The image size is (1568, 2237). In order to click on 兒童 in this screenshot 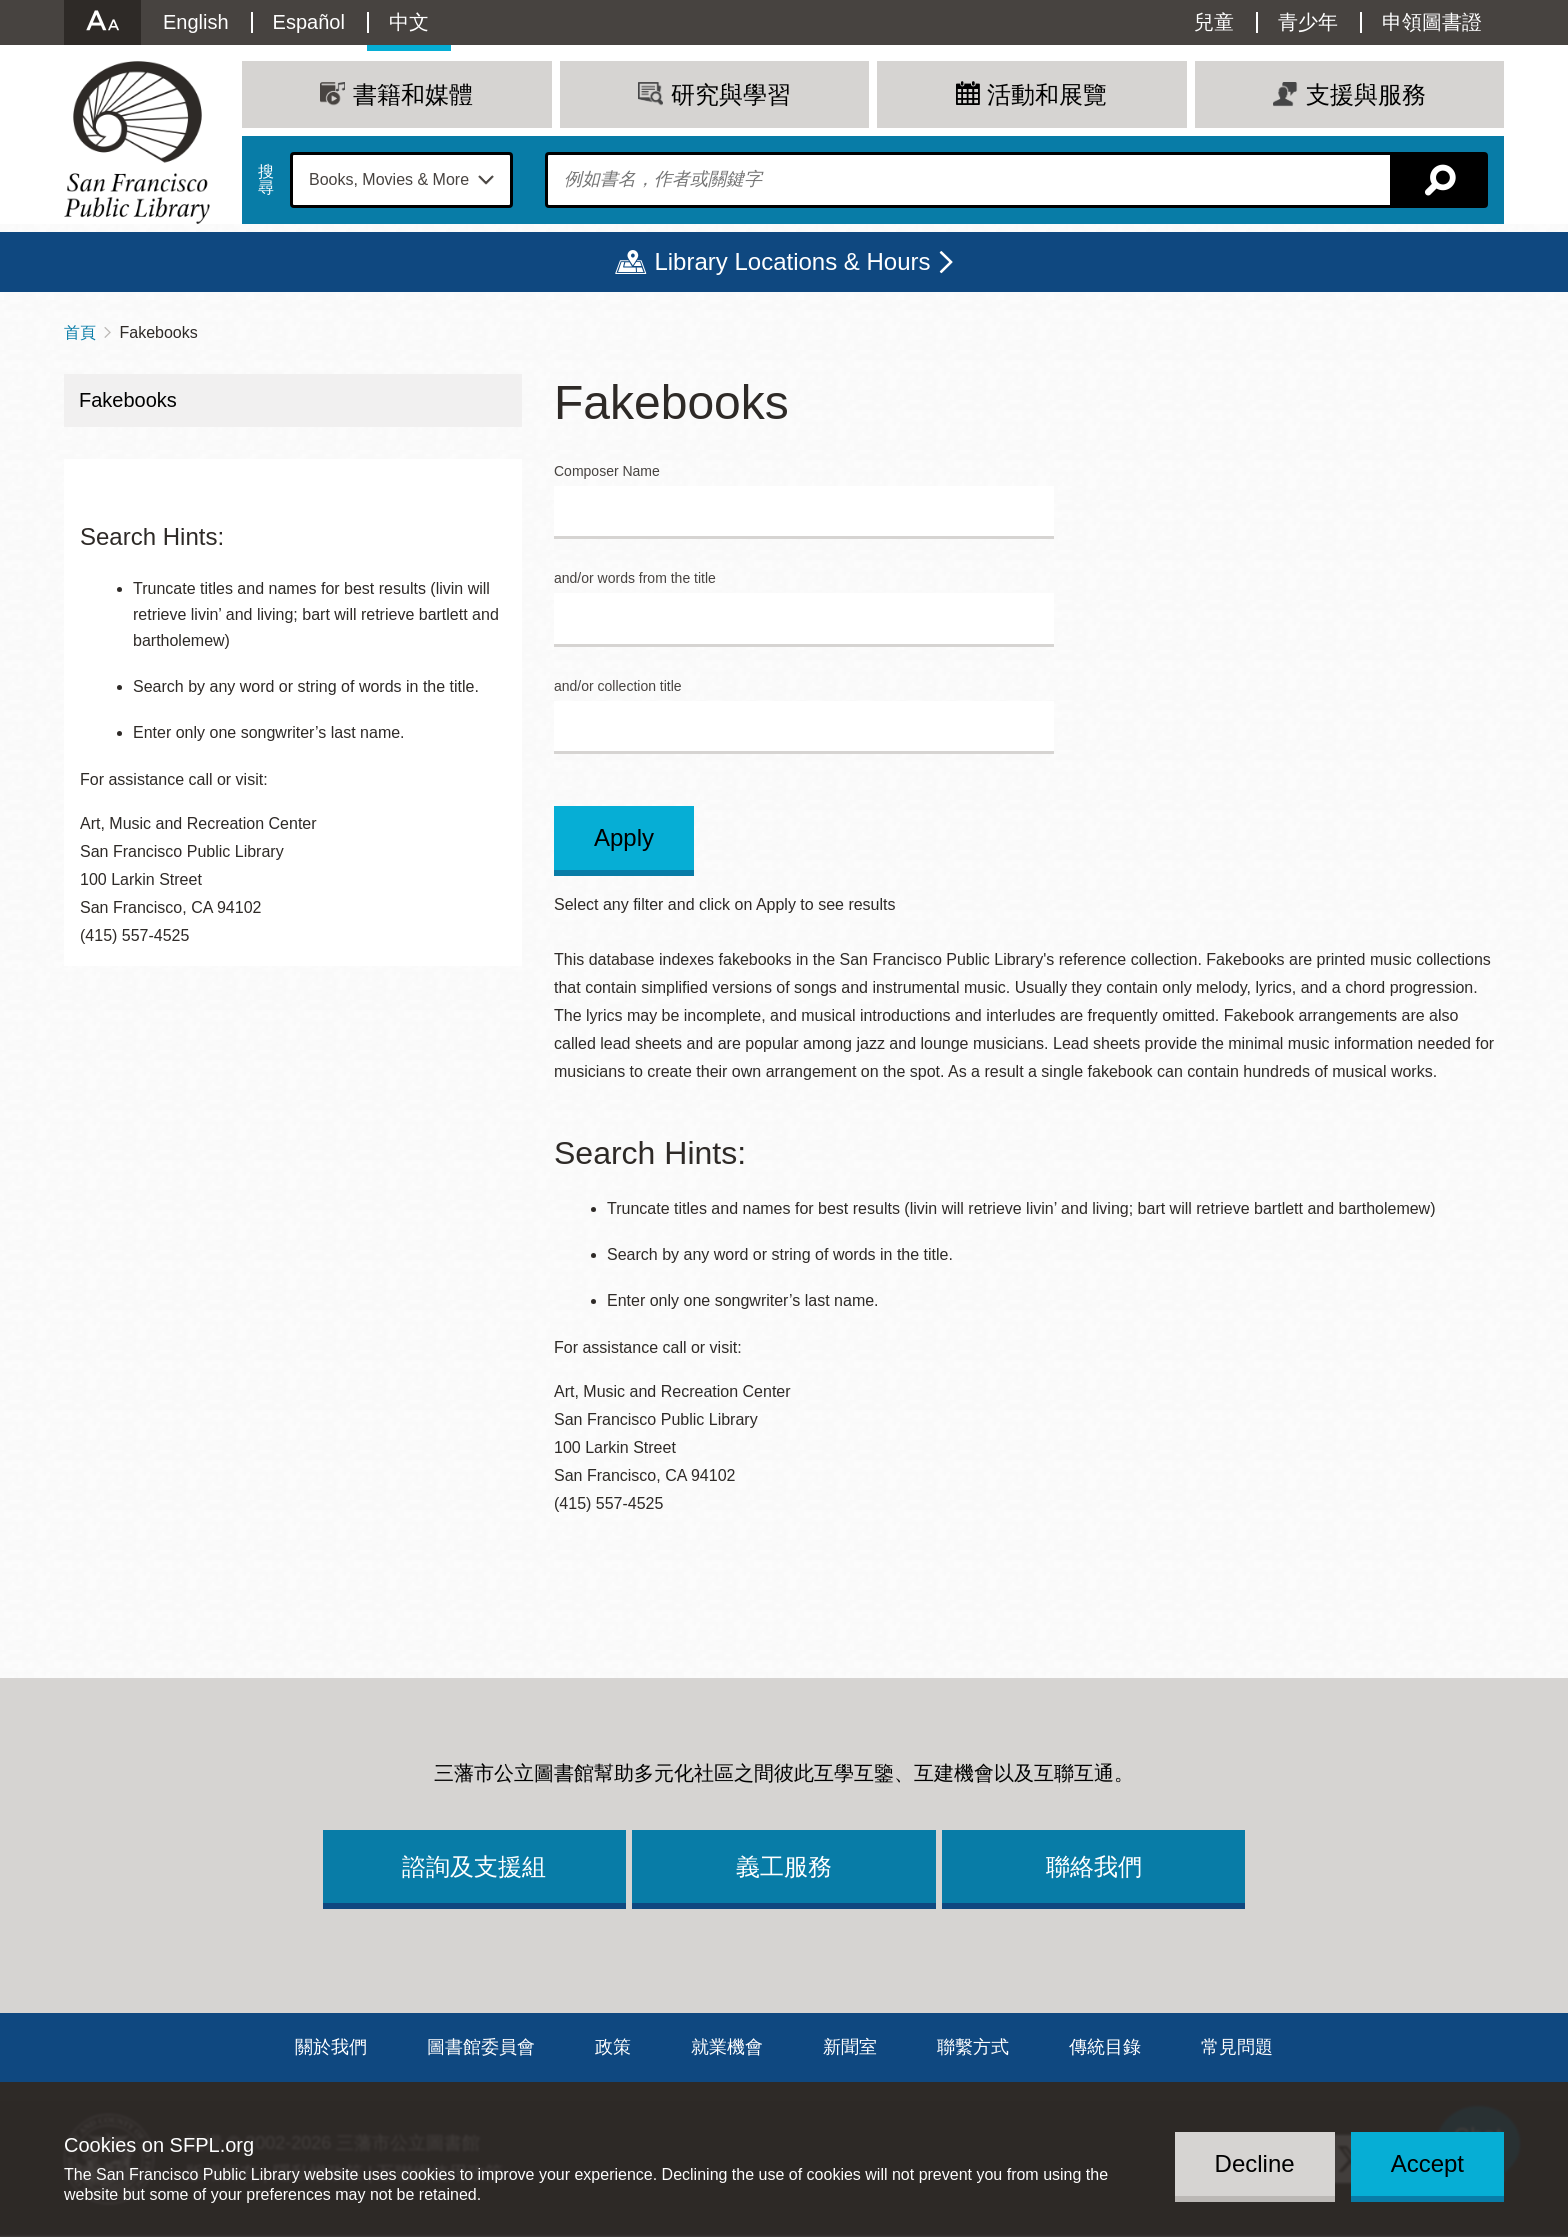, I will do `click(1214, 22)`.